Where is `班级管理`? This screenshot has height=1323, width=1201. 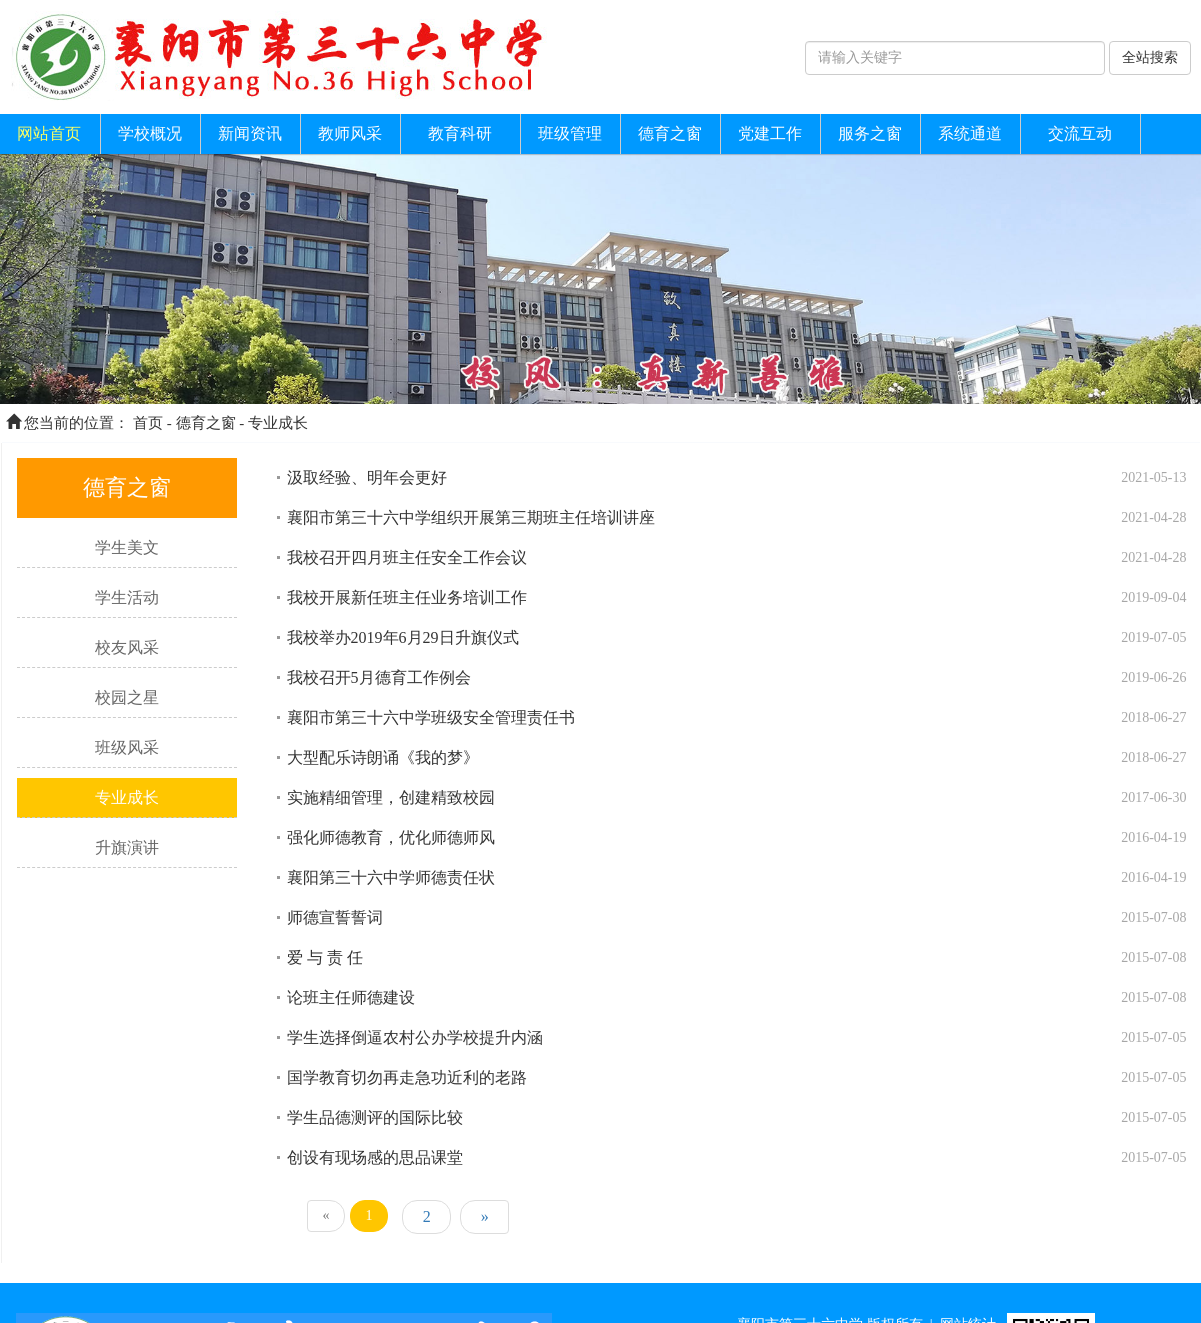
班级管理 is located at coordinates (570, 133).